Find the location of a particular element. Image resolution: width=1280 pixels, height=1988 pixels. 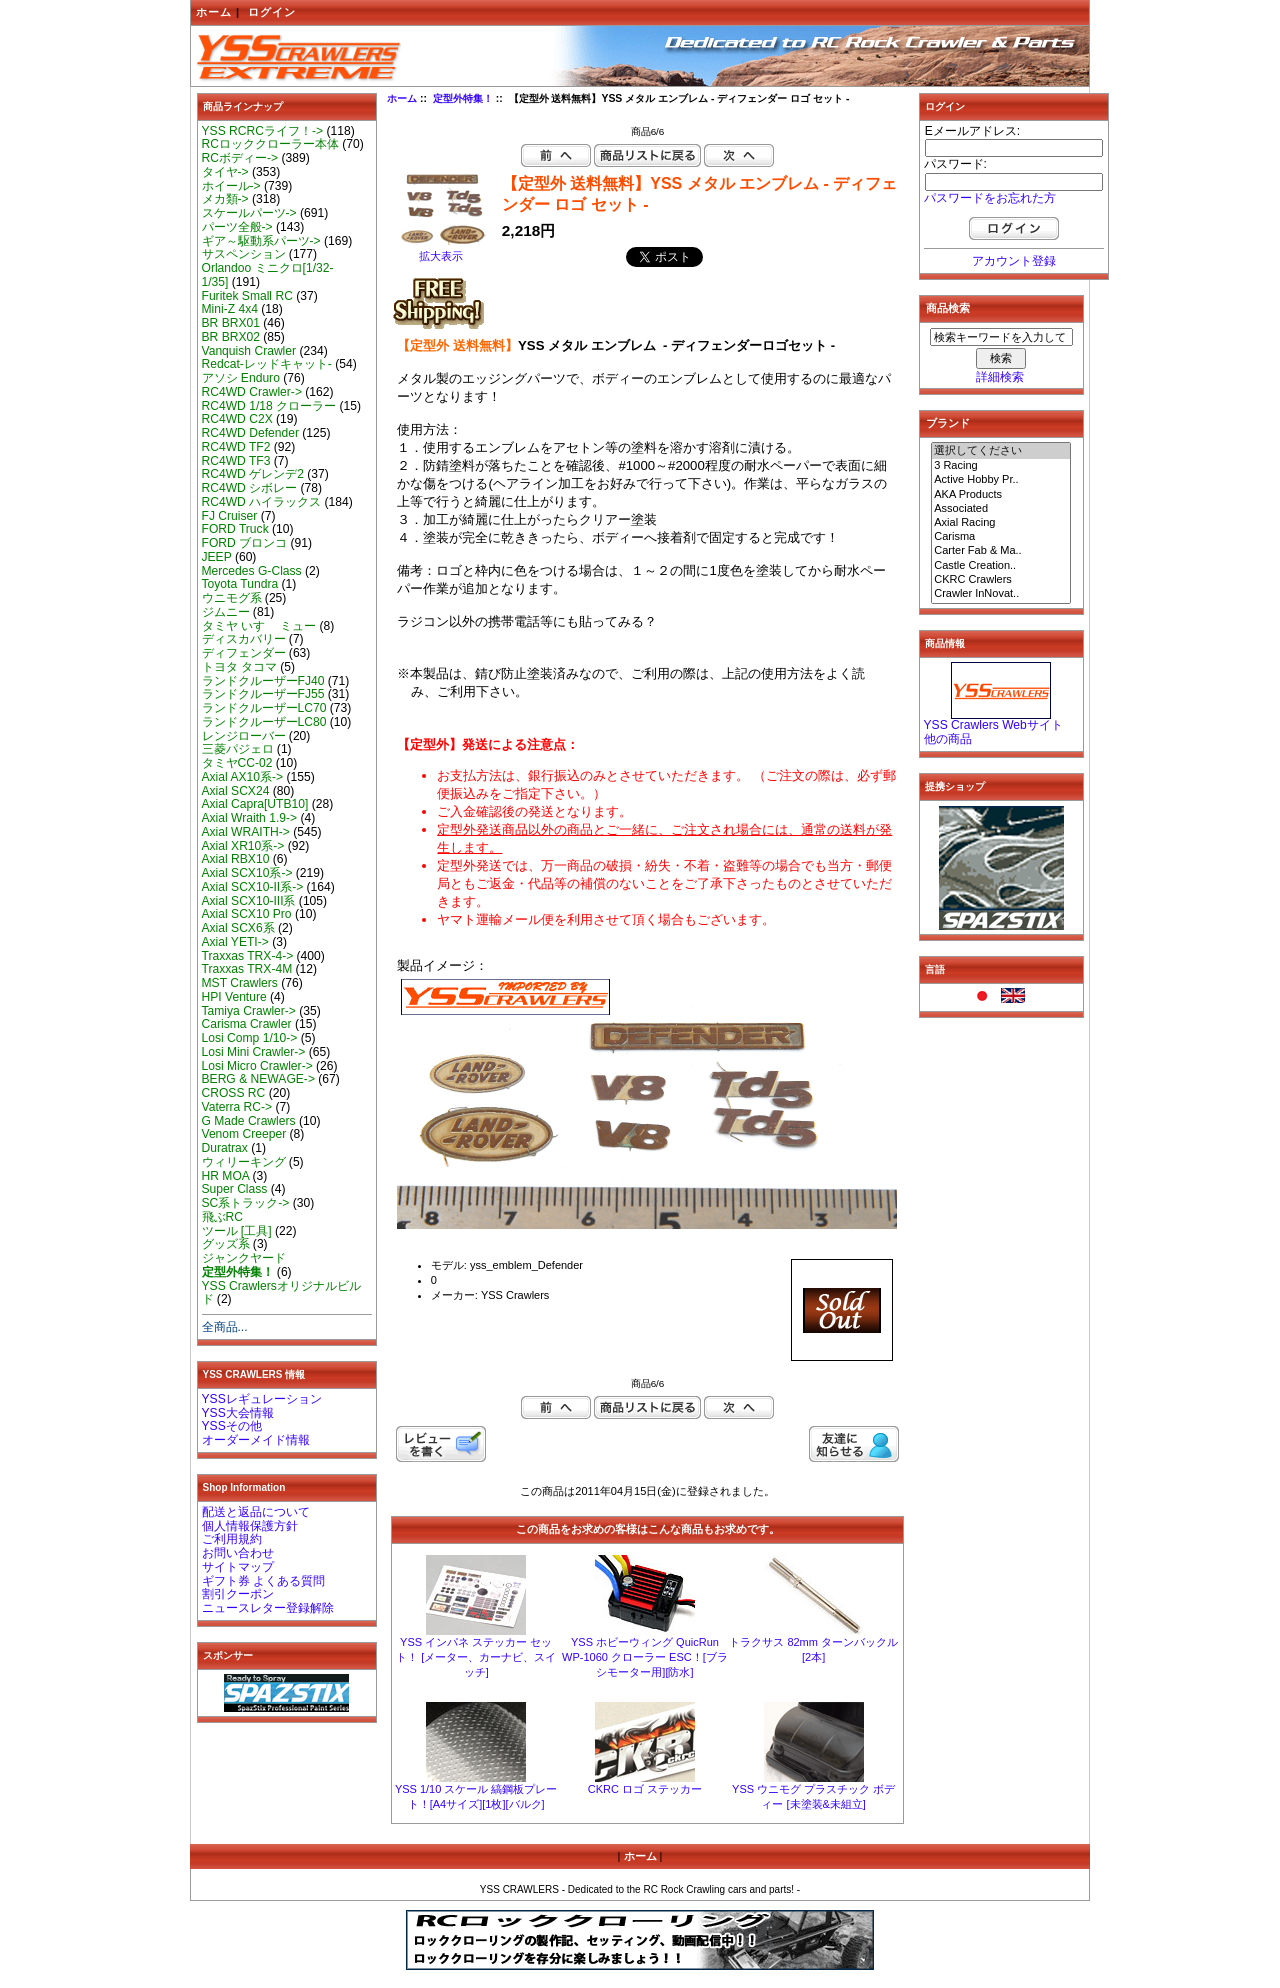

YSSその他 is located at coordinates (232, 1426).